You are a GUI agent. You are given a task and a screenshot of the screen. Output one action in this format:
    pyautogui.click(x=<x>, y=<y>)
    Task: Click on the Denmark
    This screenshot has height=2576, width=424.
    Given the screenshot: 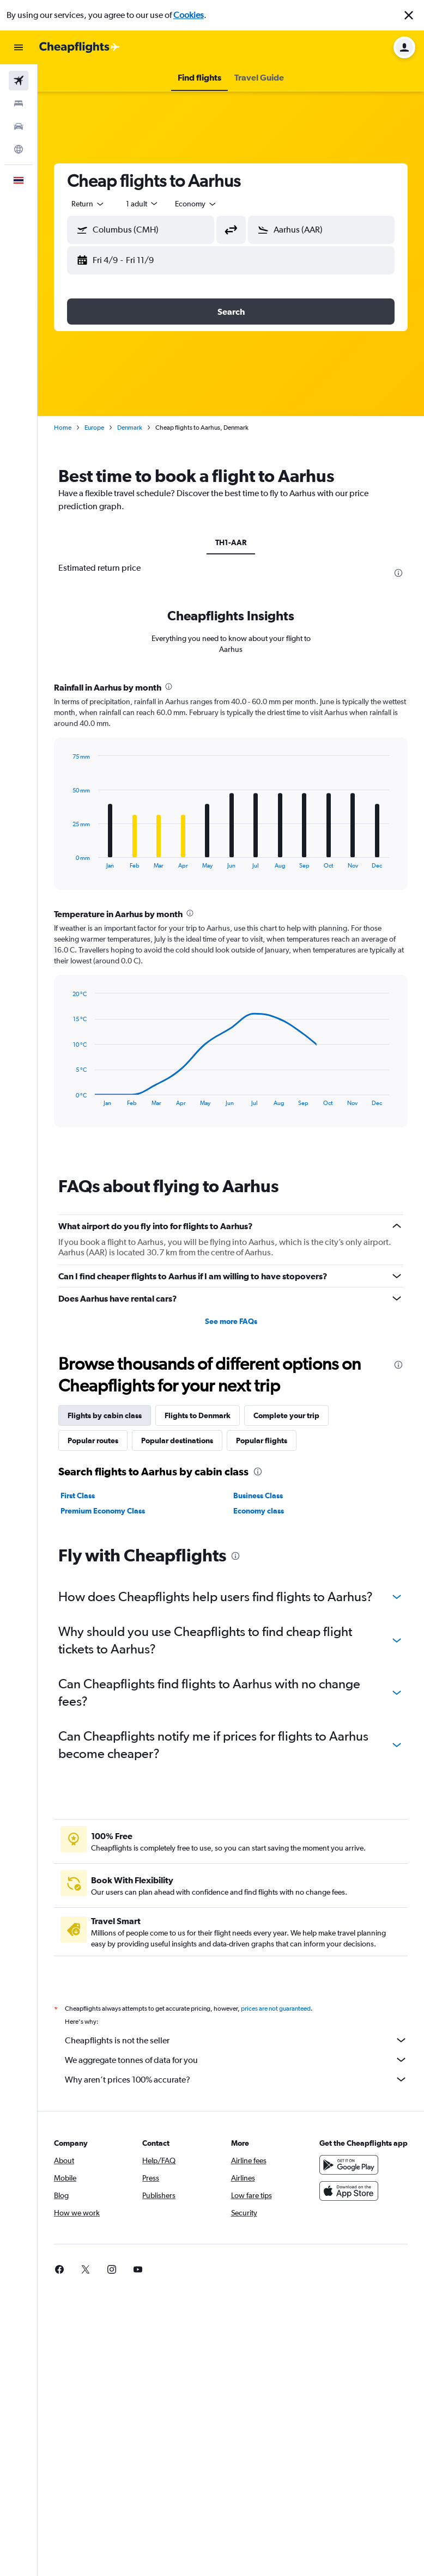 What is the action you would take?
    pyautogui.click(x=129, y=427)
    